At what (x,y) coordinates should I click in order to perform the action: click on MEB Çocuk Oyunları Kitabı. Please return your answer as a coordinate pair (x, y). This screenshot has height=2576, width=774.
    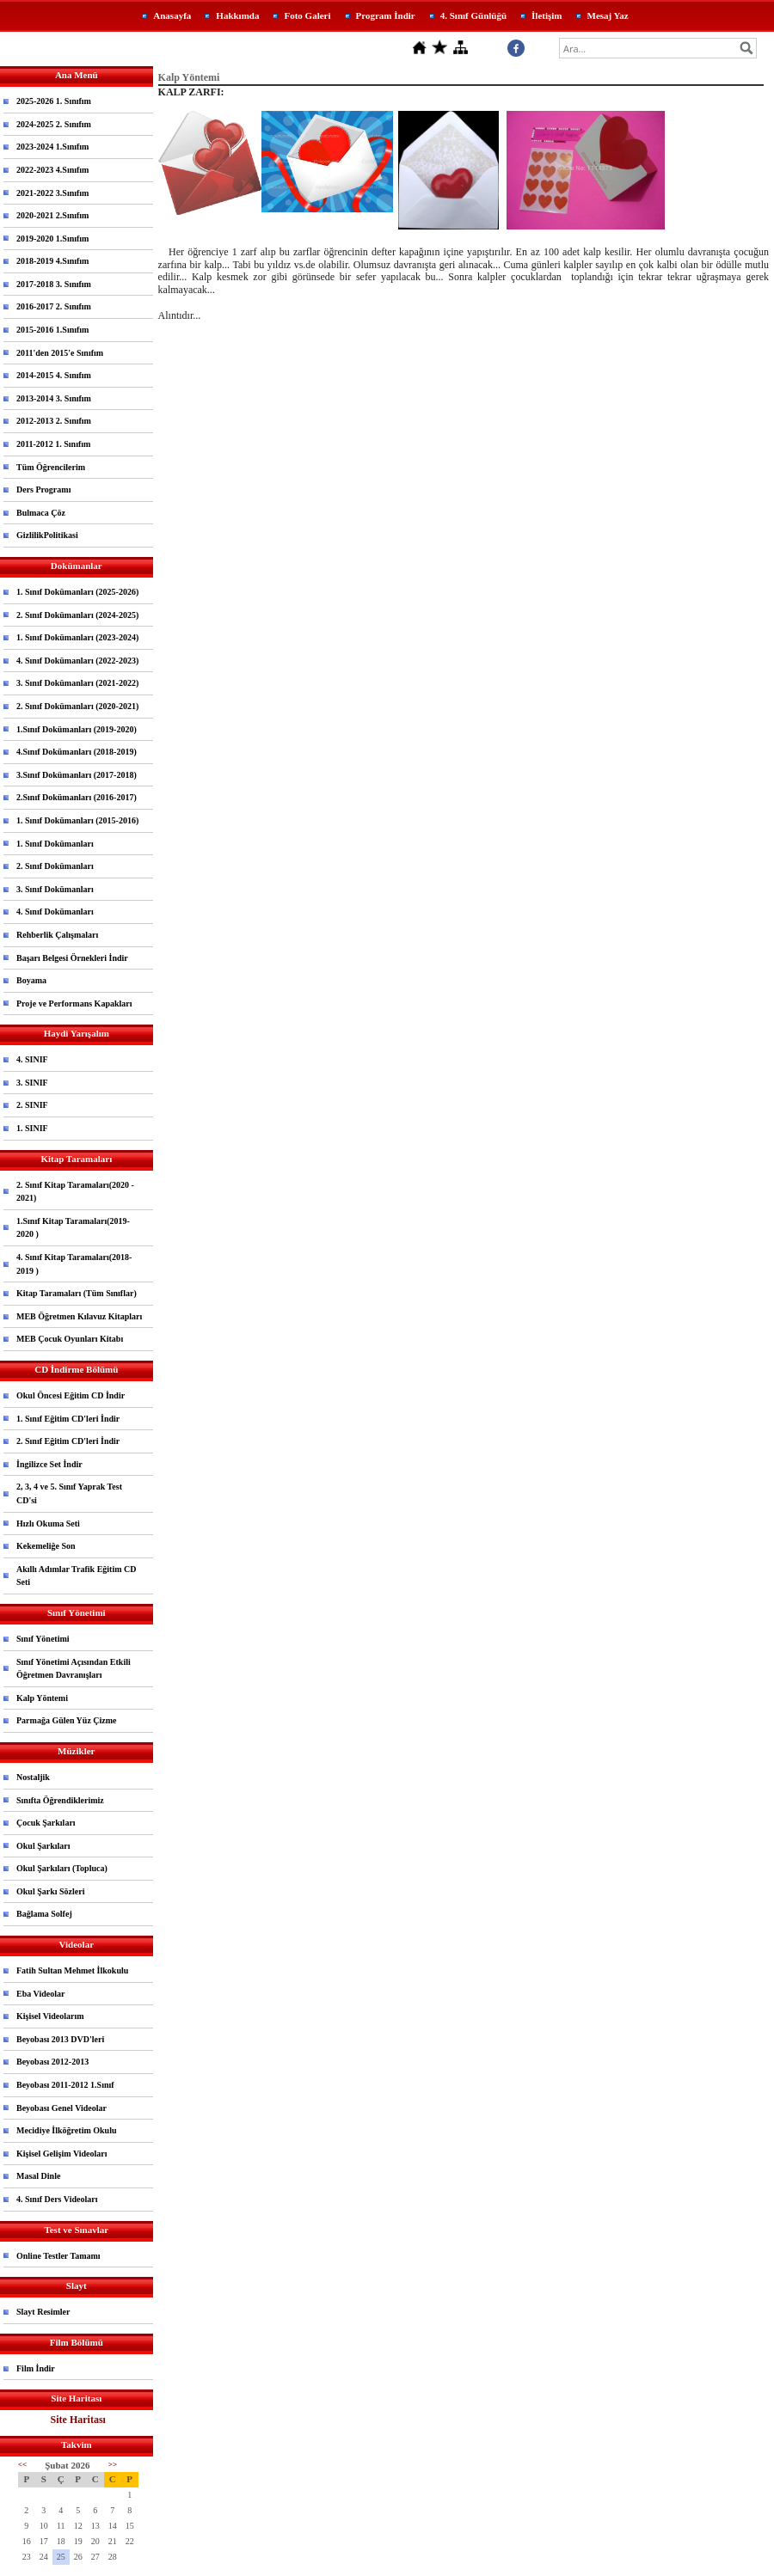
    Looking at the image, I should click on (69, 1338).